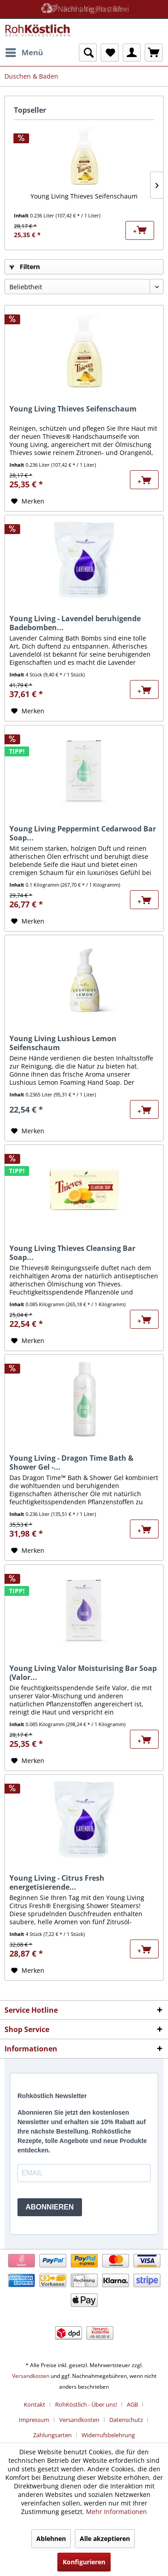 The image size is (168, 2576). Describe the element at coordinates (83, 1673) in the screenshot. I see `Young Living Valor Moisturising Bar Soap (Valor...` at that location.